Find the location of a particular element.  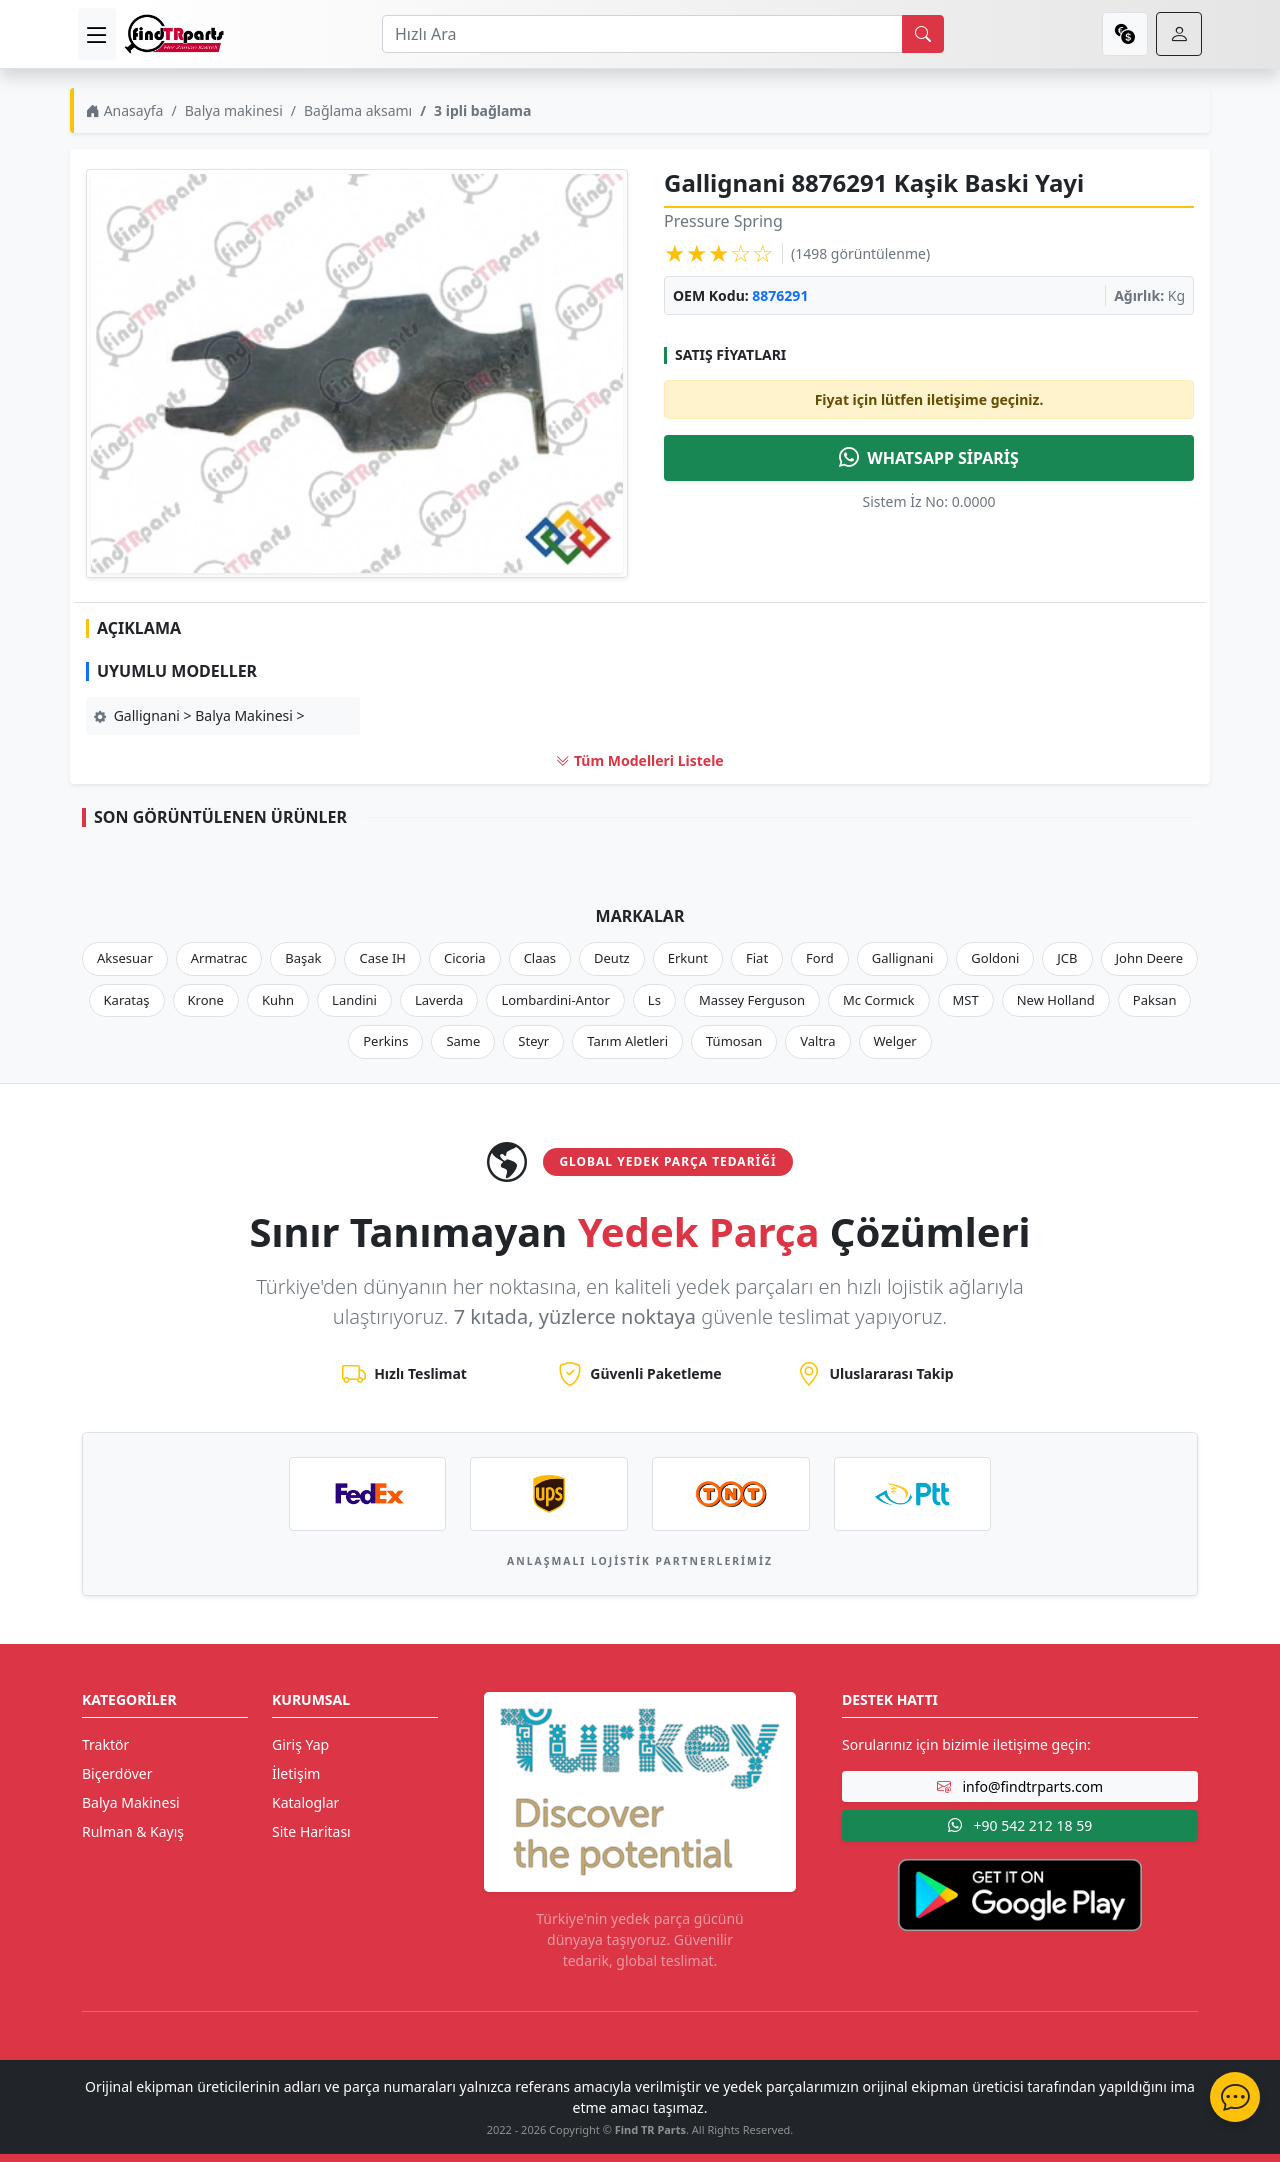

Fiat is located at coordinates (757, 958).